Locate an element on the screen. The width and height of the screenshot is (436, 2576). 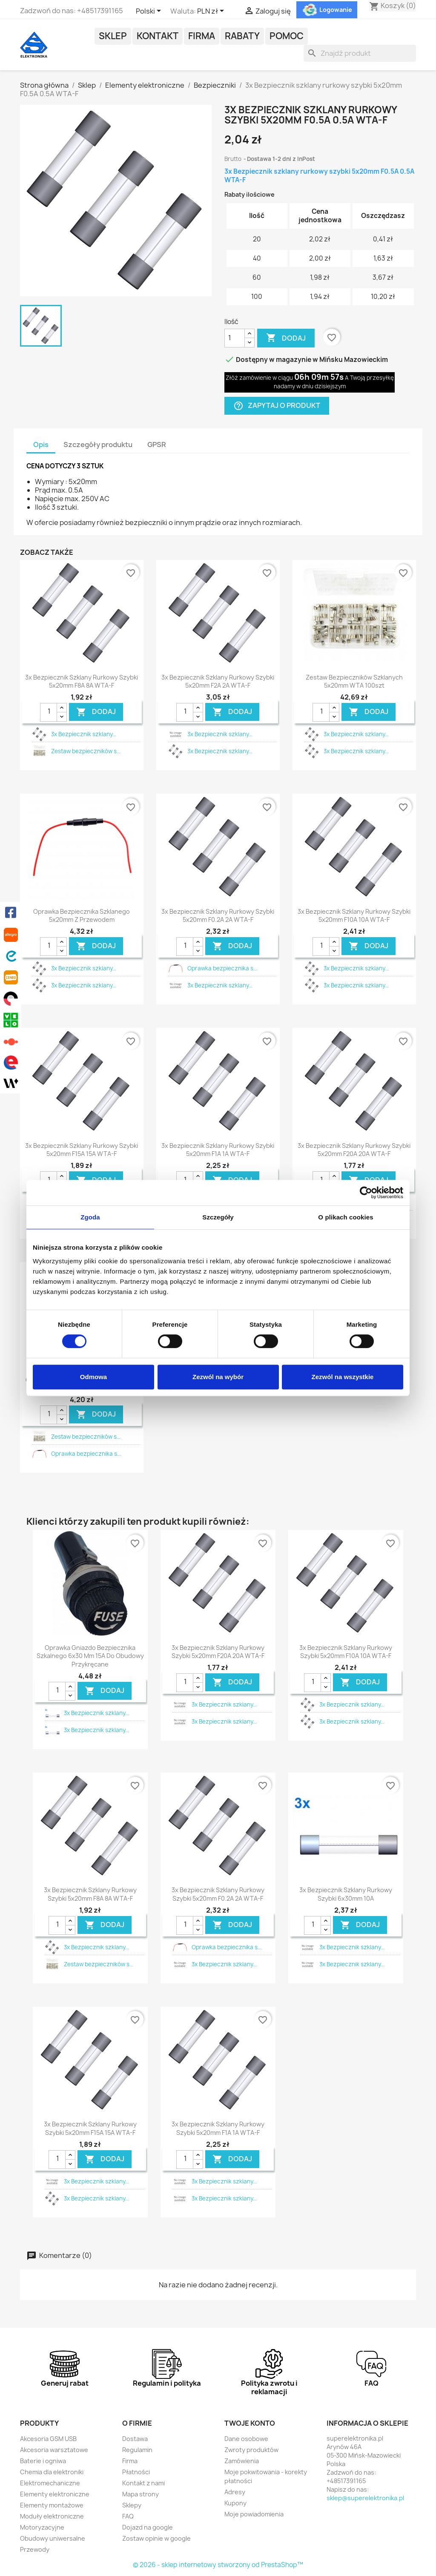
Zapytaj o produkt is located at coordinates (276, 405).